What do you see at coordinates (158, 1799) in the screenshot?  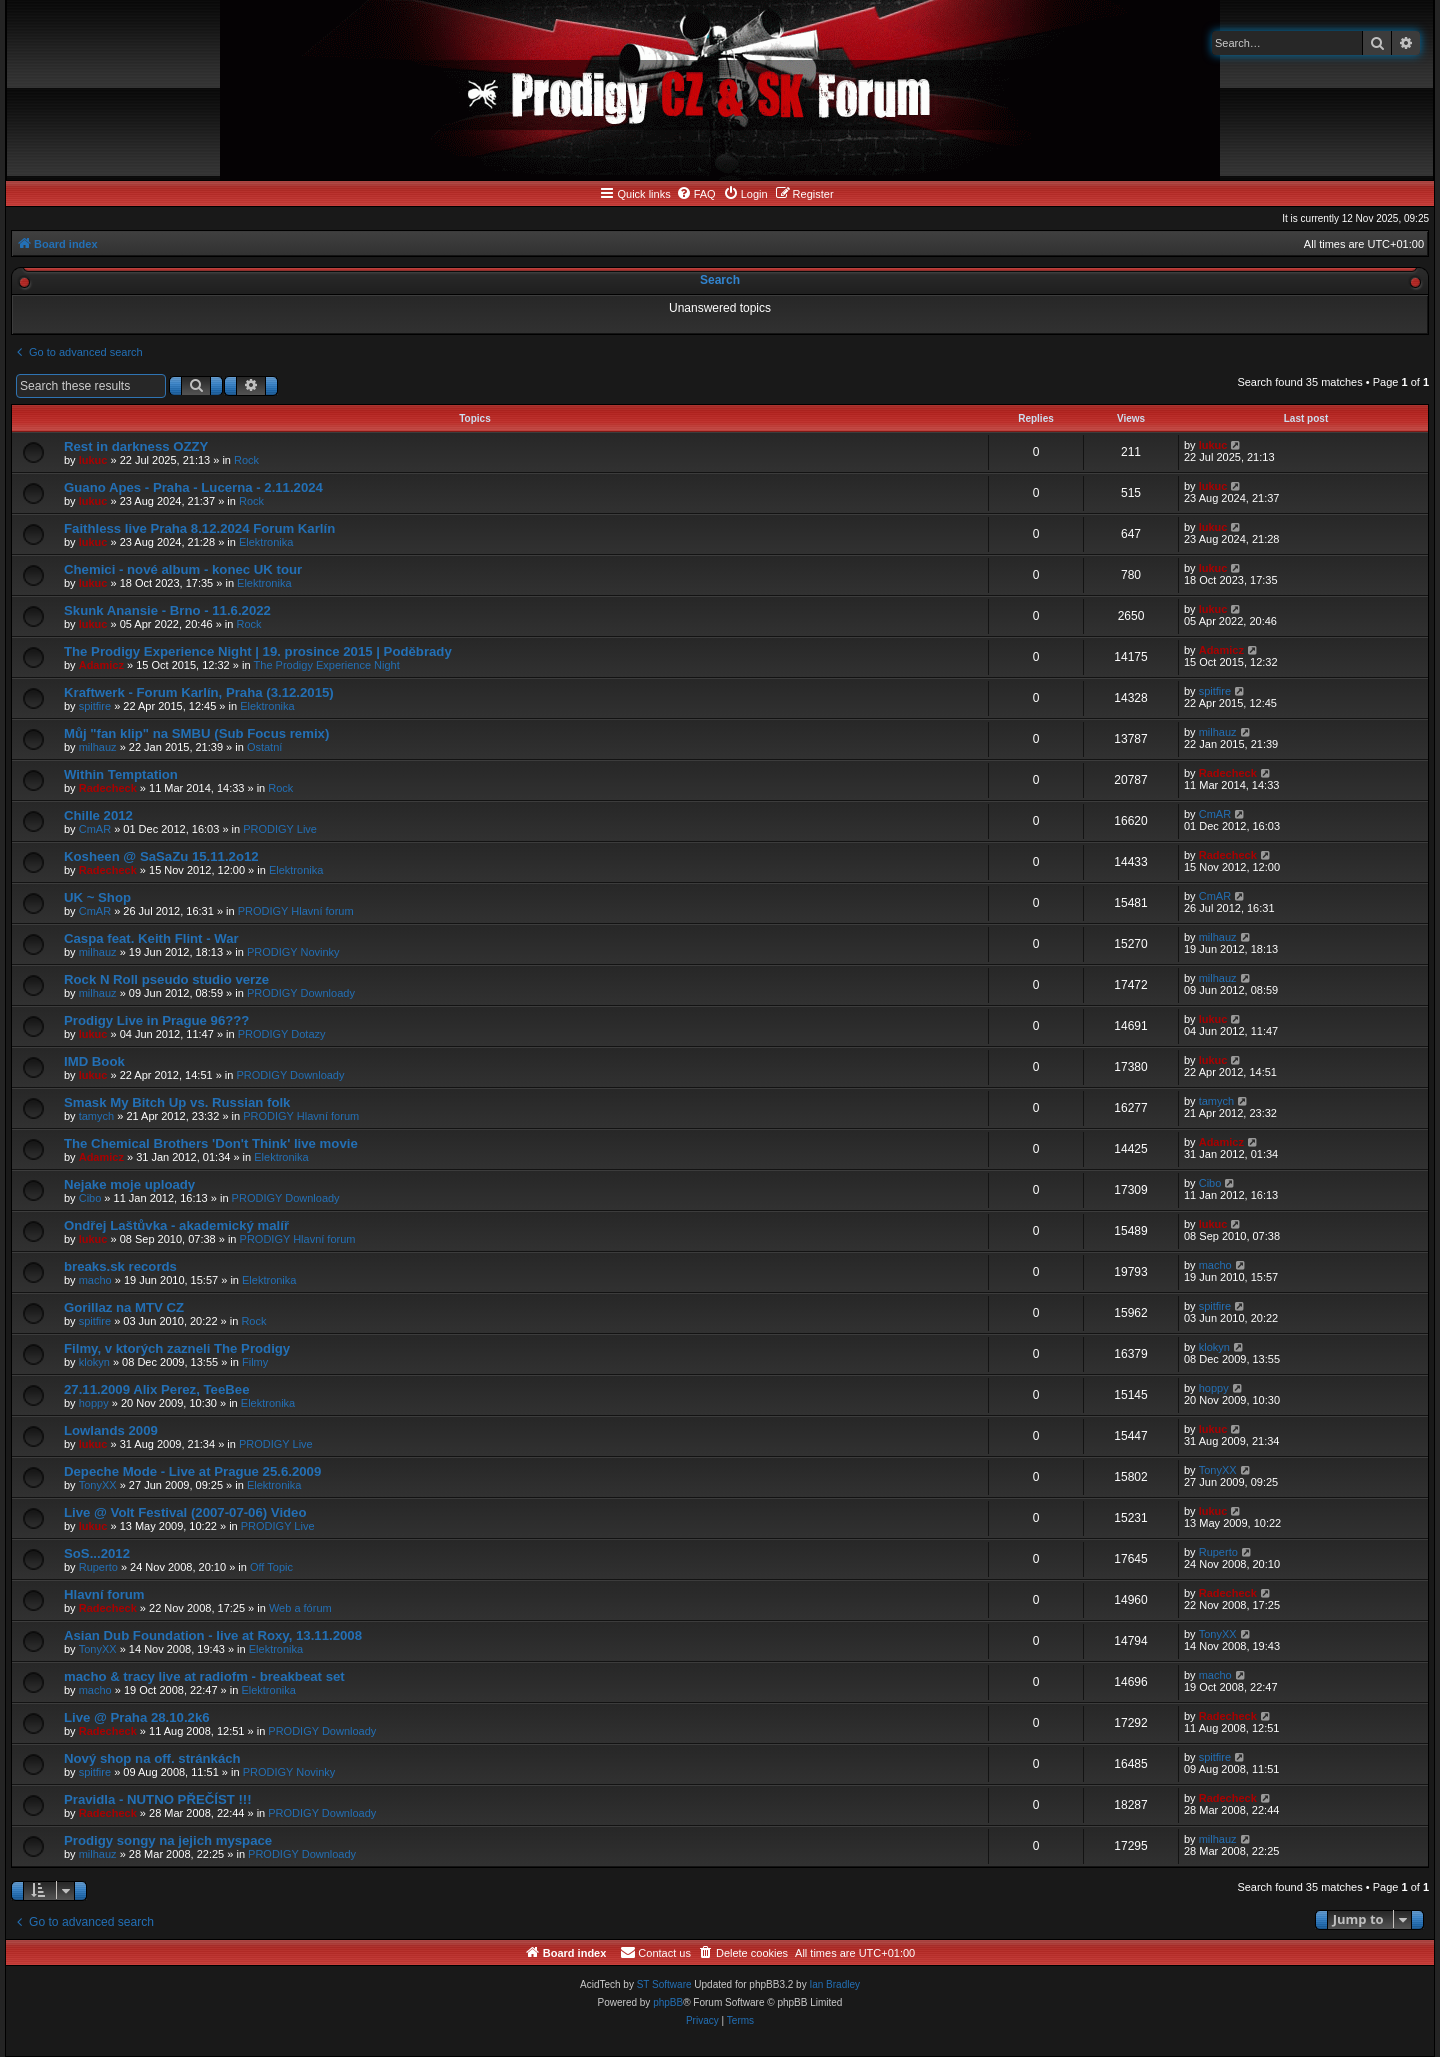 I see `Pravidla - NUTNO PŘEČÍST !!!` at bounding box center [158, 1799].